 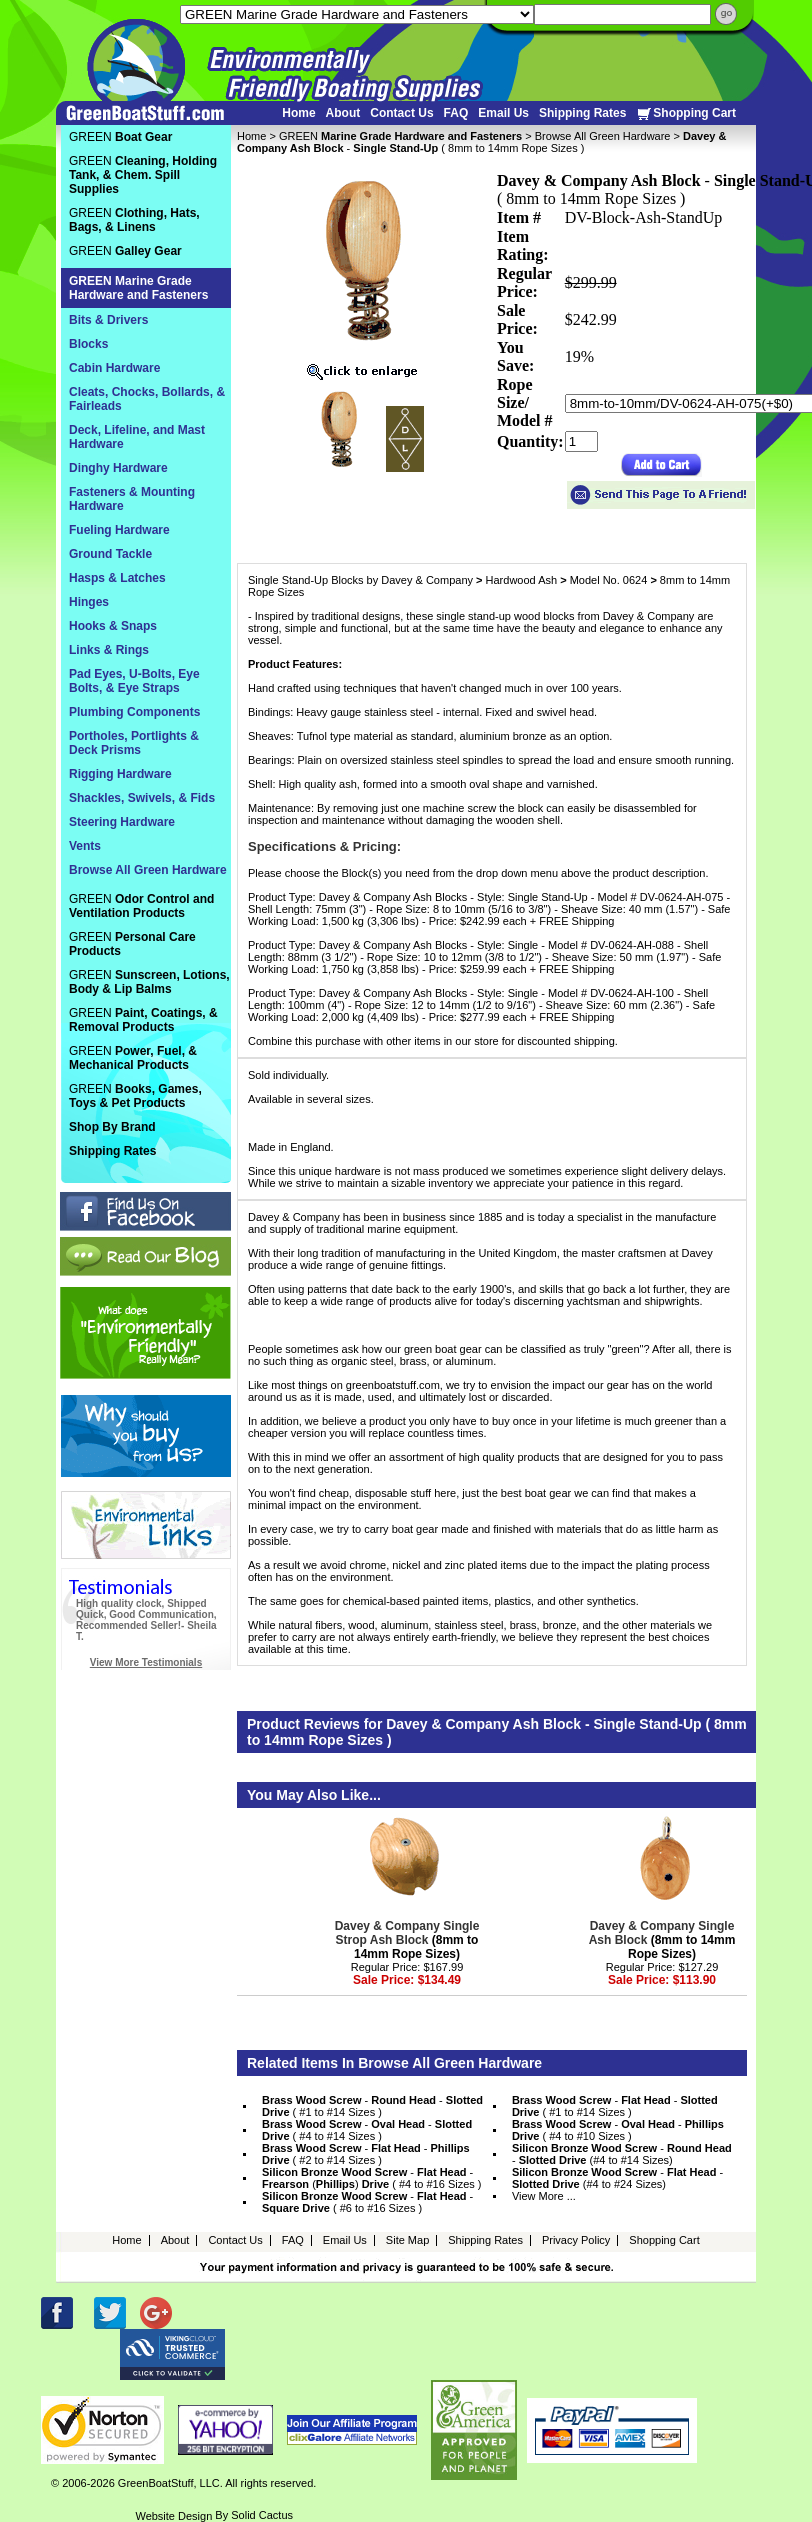 I want to click on Shackles, Swivels, & Fids, so click(x=142, y=798).